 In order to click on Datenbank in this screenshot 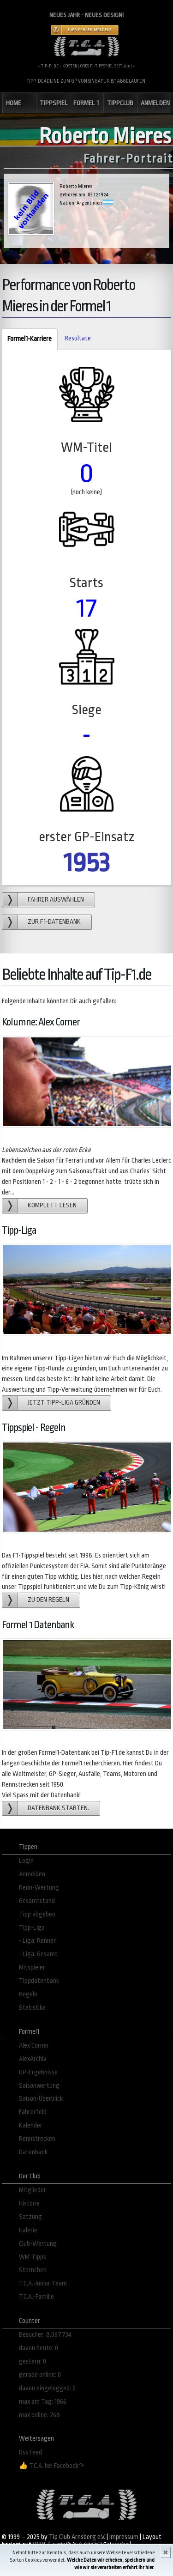, I will do `click(33, 2152)`.